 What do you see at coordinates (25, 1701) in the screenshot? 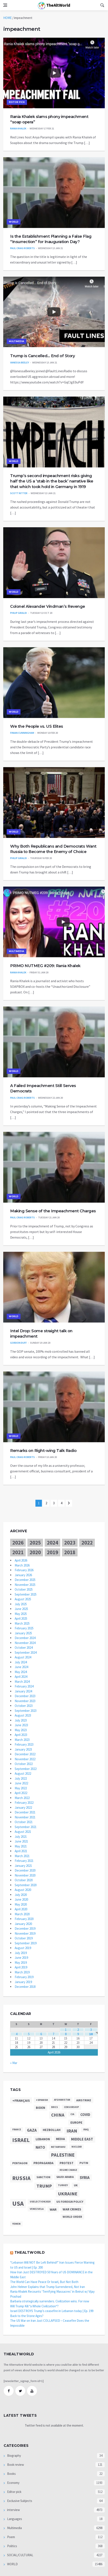
I see `November 2023` at bounding box center [25, 1701].